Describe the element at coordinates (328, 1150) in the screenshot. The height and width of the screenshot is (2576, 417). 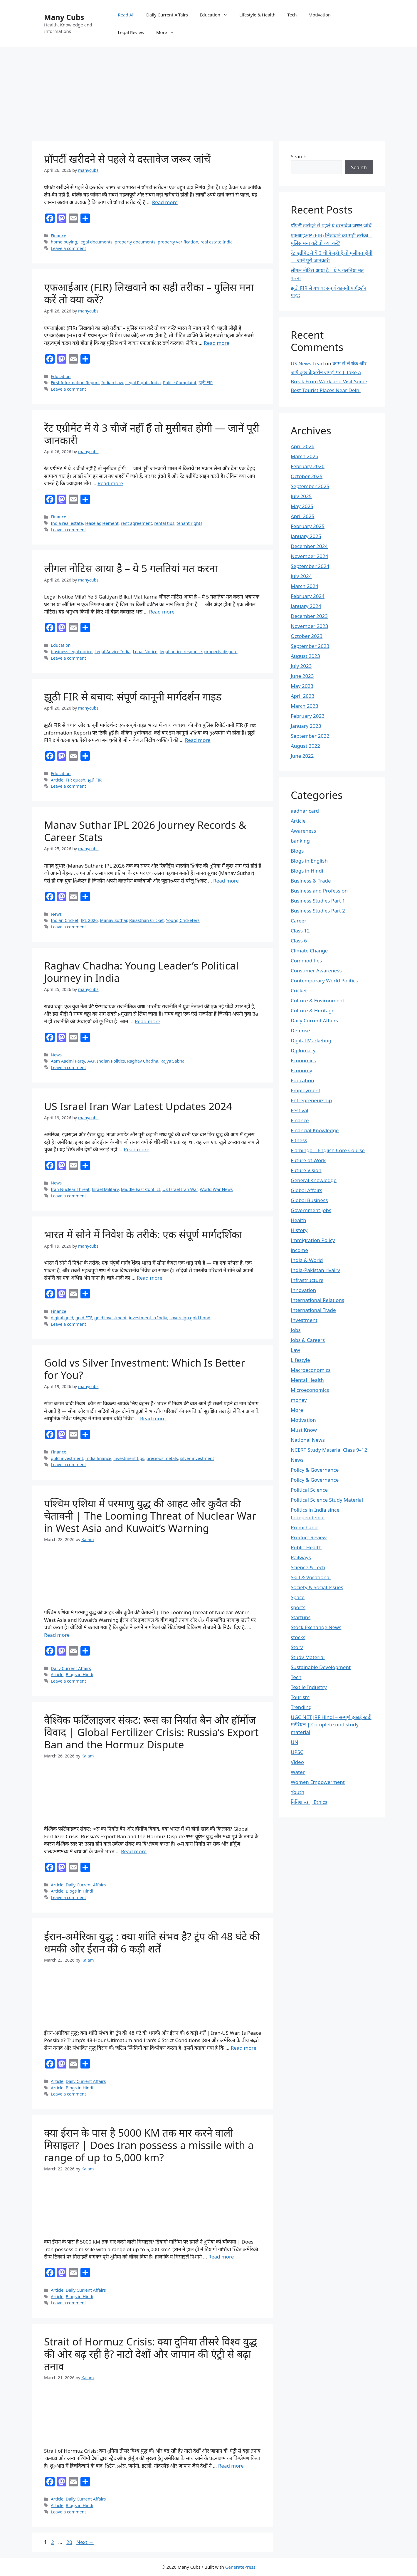
I see `Flamingo – English Core Course` at that location.